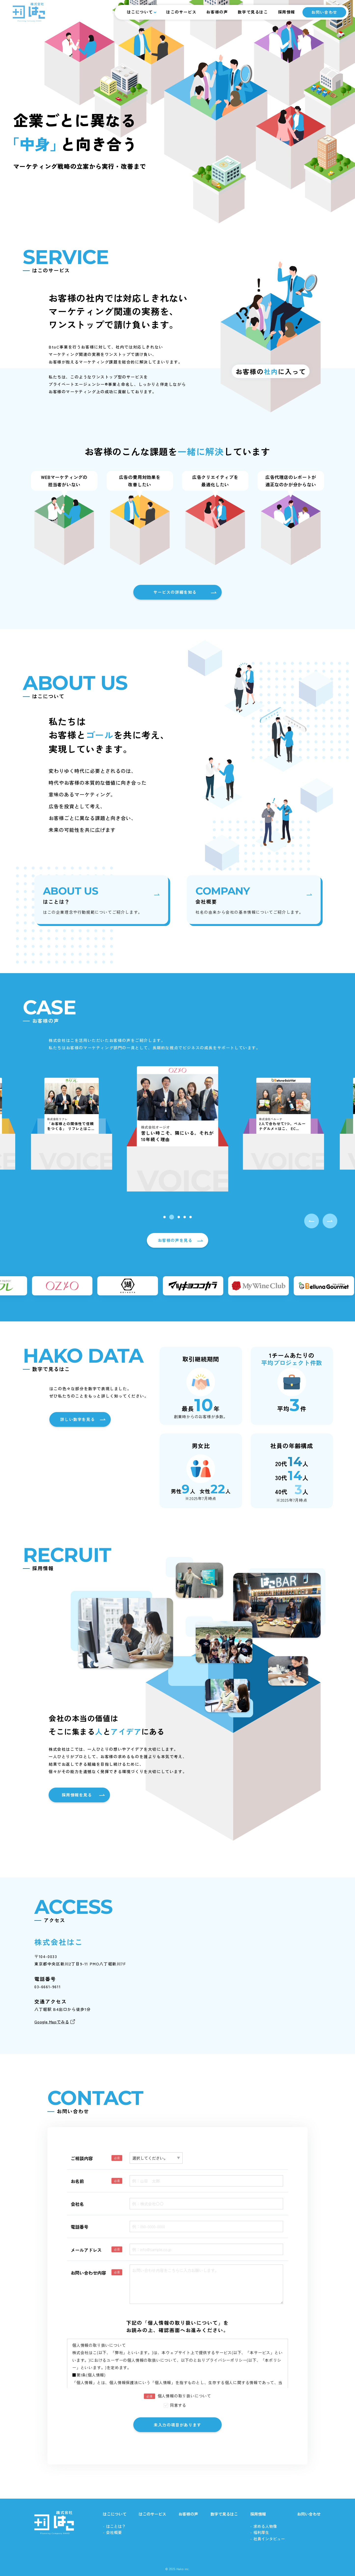  What do you see at coordinates (261, 2532) in the screenshot?
I see `福利厚生` at bounding box center [261, 2532].